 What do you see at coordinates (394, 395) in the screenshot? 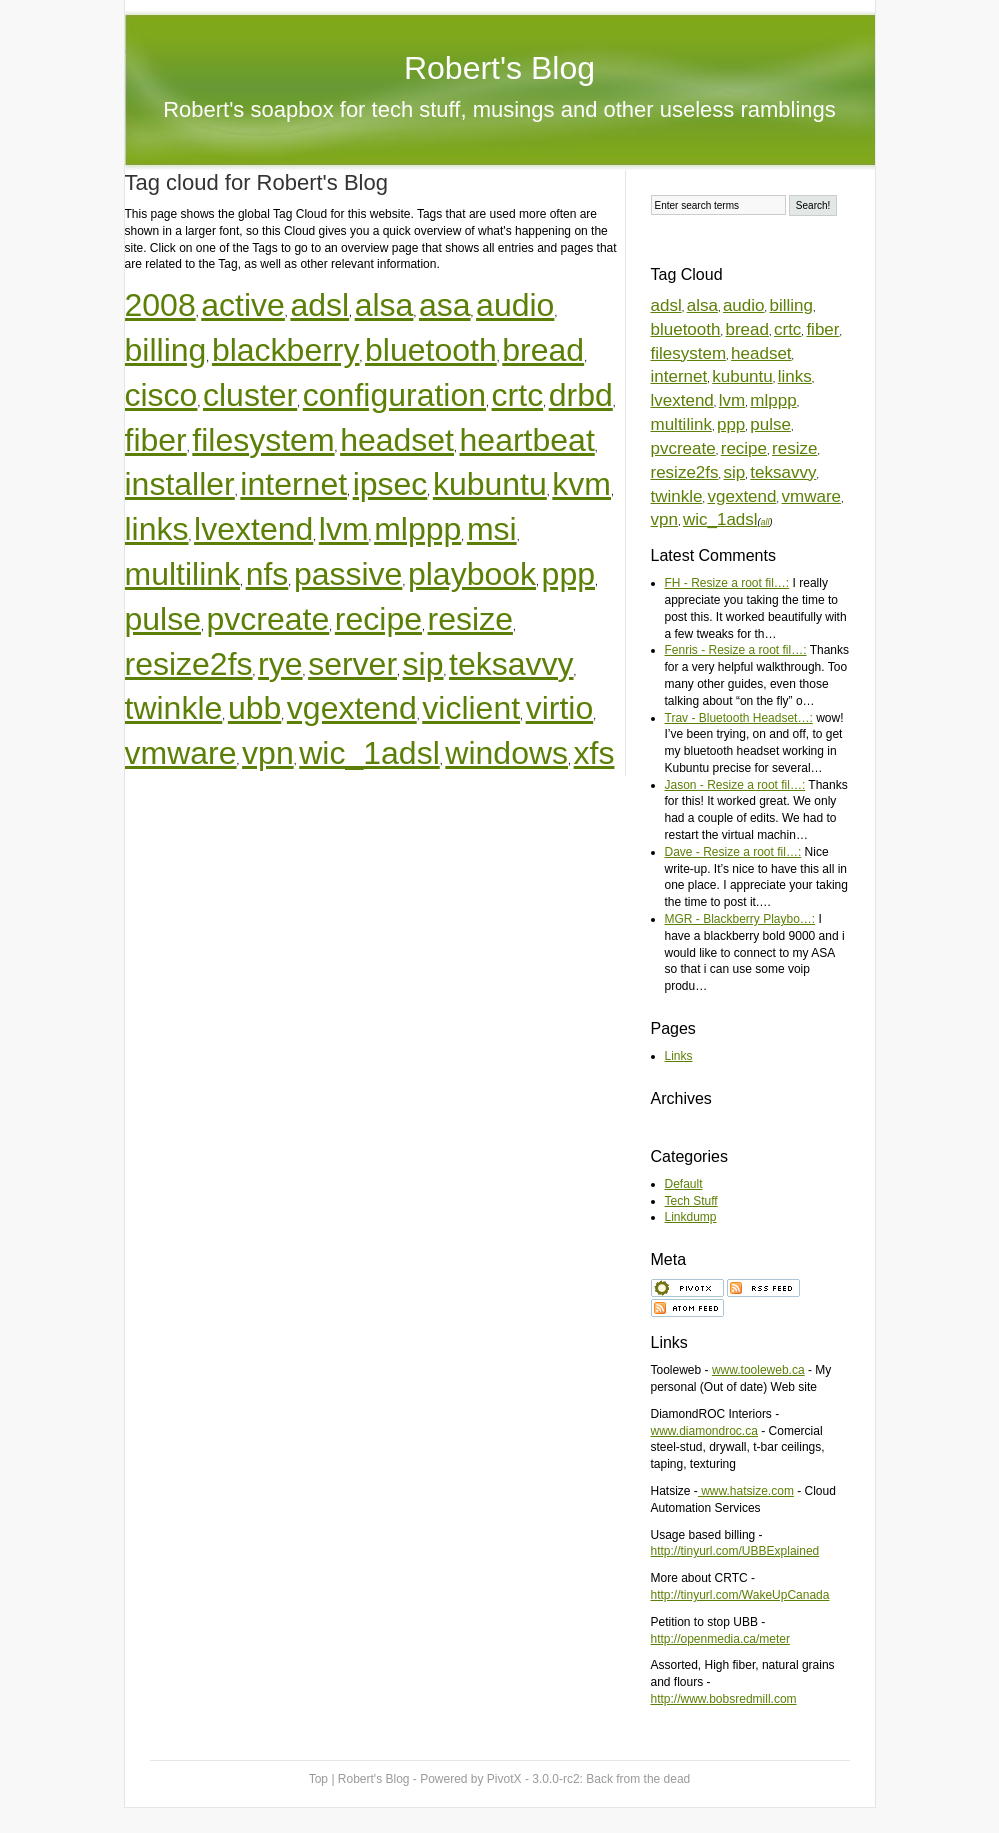
I see `configuration` at bounding box center [394, 395].